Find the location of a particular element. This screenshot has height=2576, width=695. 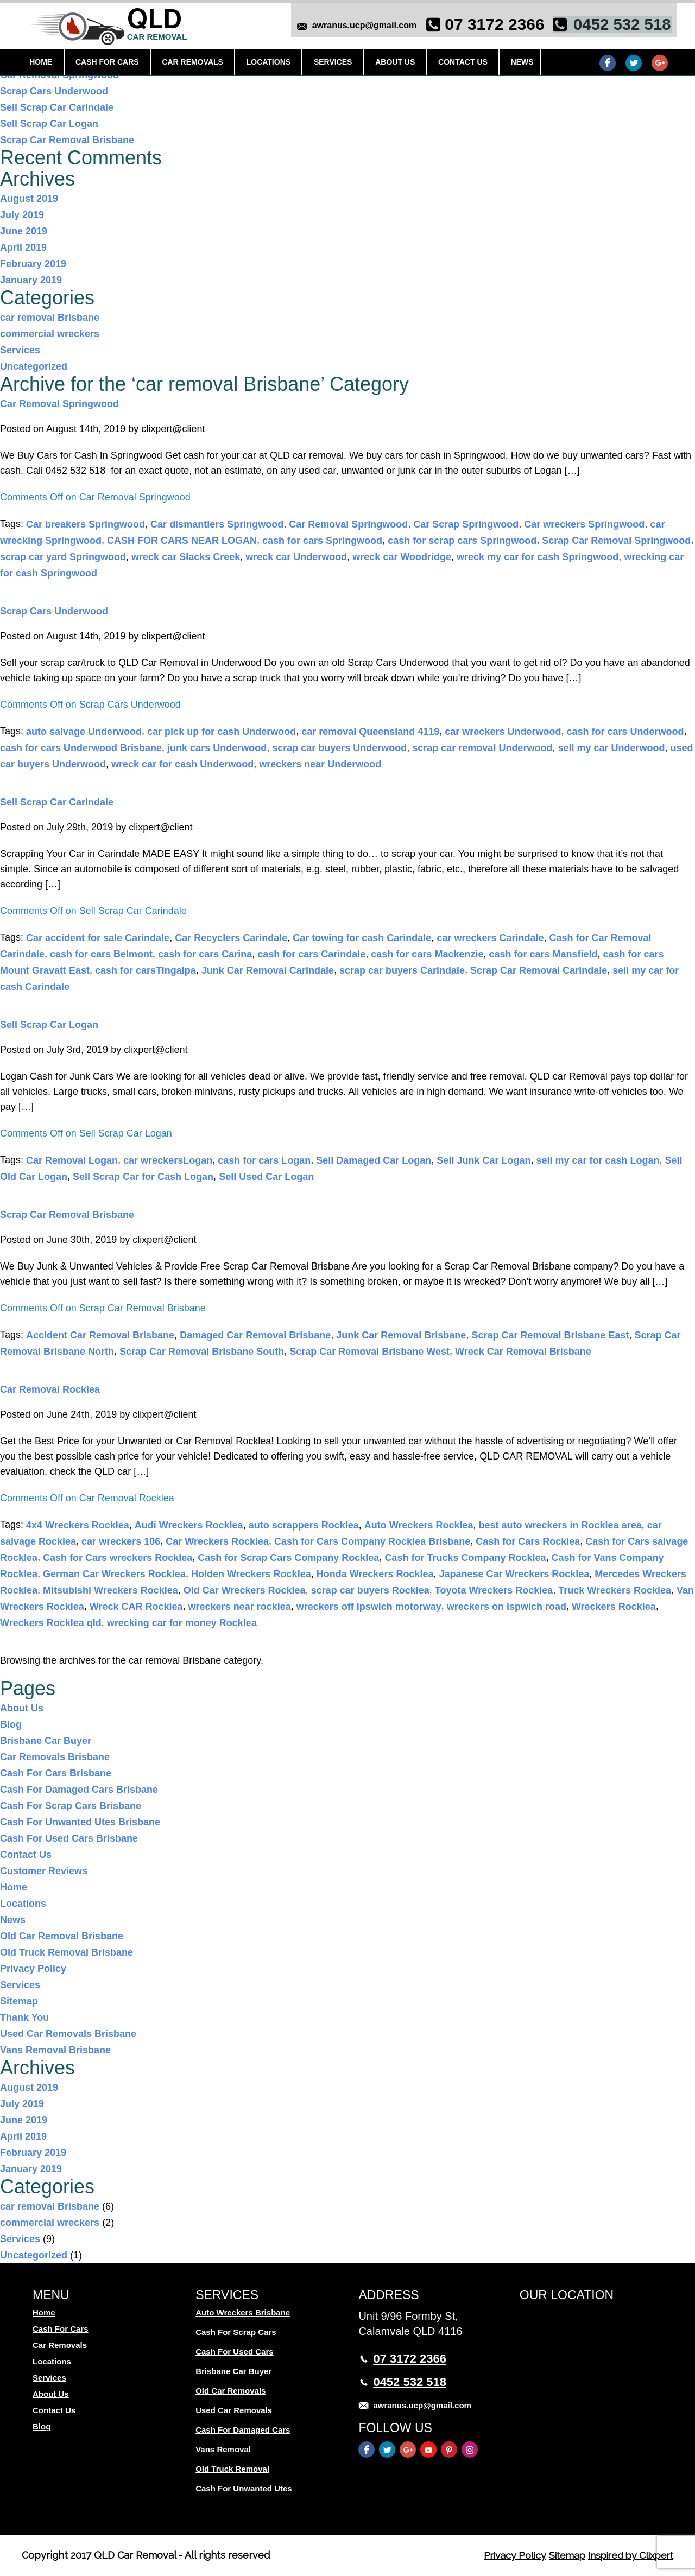

wreckers near Underwood is located at coordinates (320, 764).